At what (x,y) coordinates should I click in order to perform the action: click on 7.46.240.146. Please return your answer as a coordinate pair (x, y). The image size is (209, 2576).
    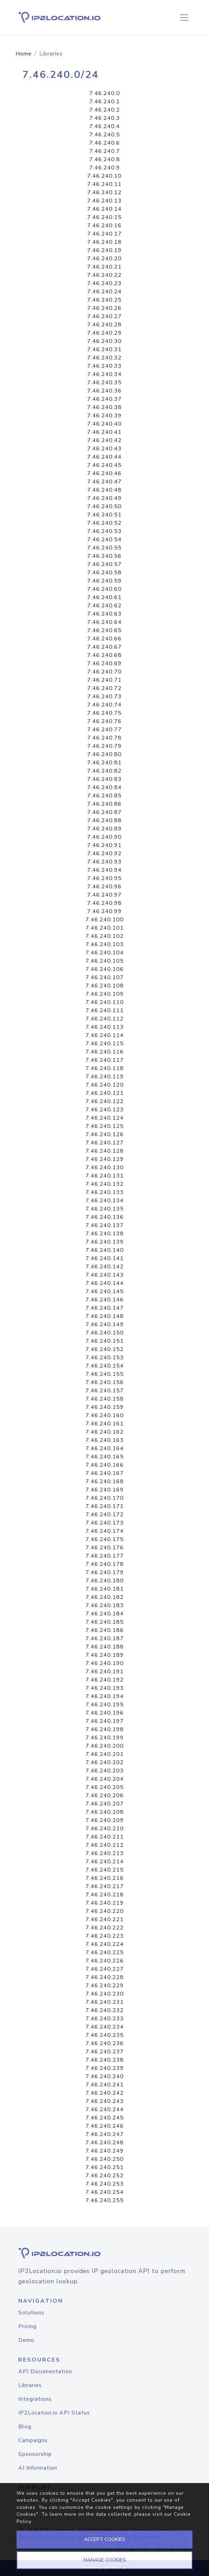
    Looking at the image, I should click on (105, 1299).